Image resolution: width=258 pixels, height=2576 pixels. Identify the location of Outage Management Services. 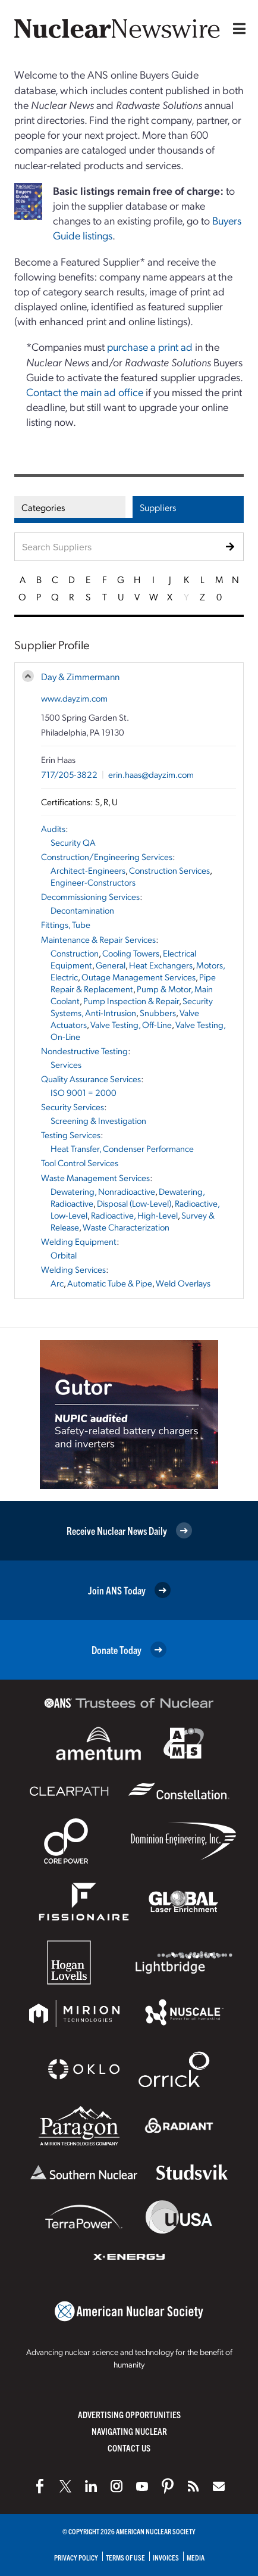
(138, 977).